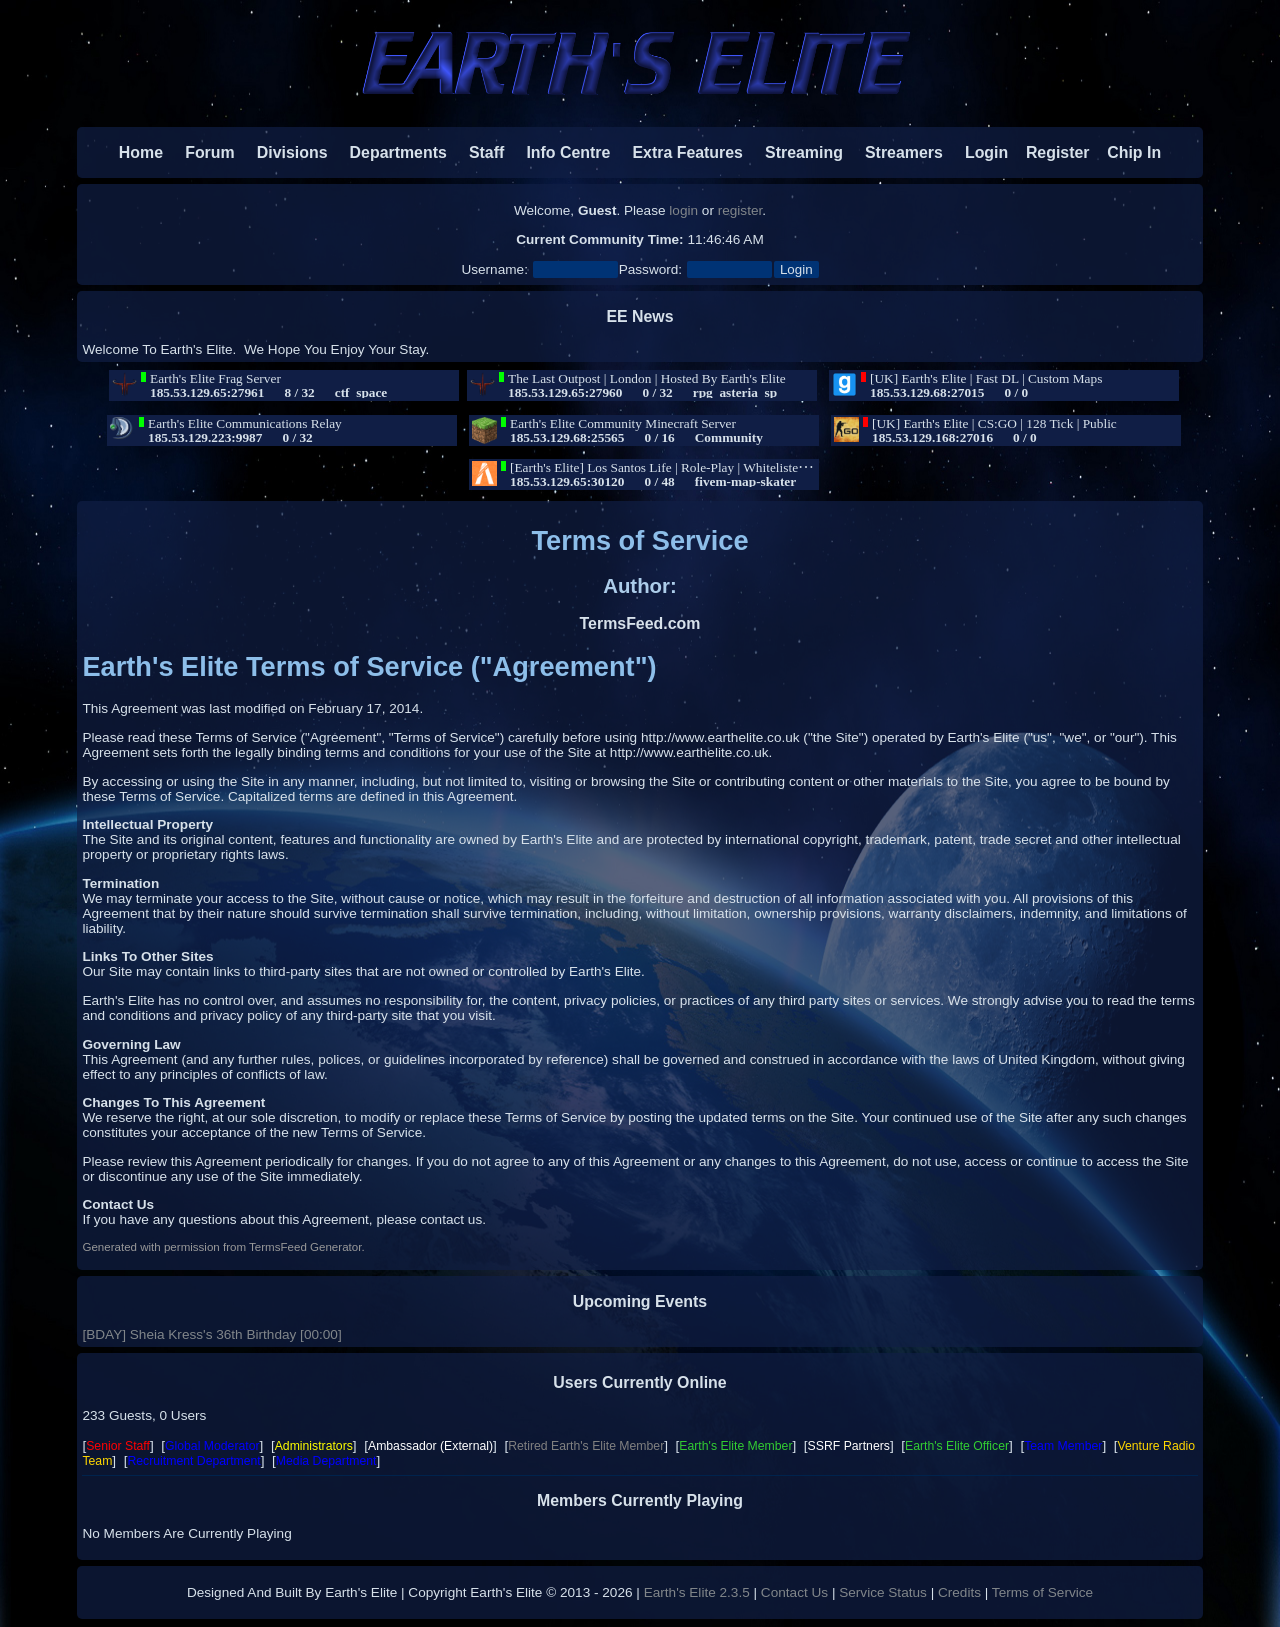 This screenshot has width=1280, height=1627. Describe the element at coordinates (118, 1446) in the screenshot. I see `Senior Staff` at that location.